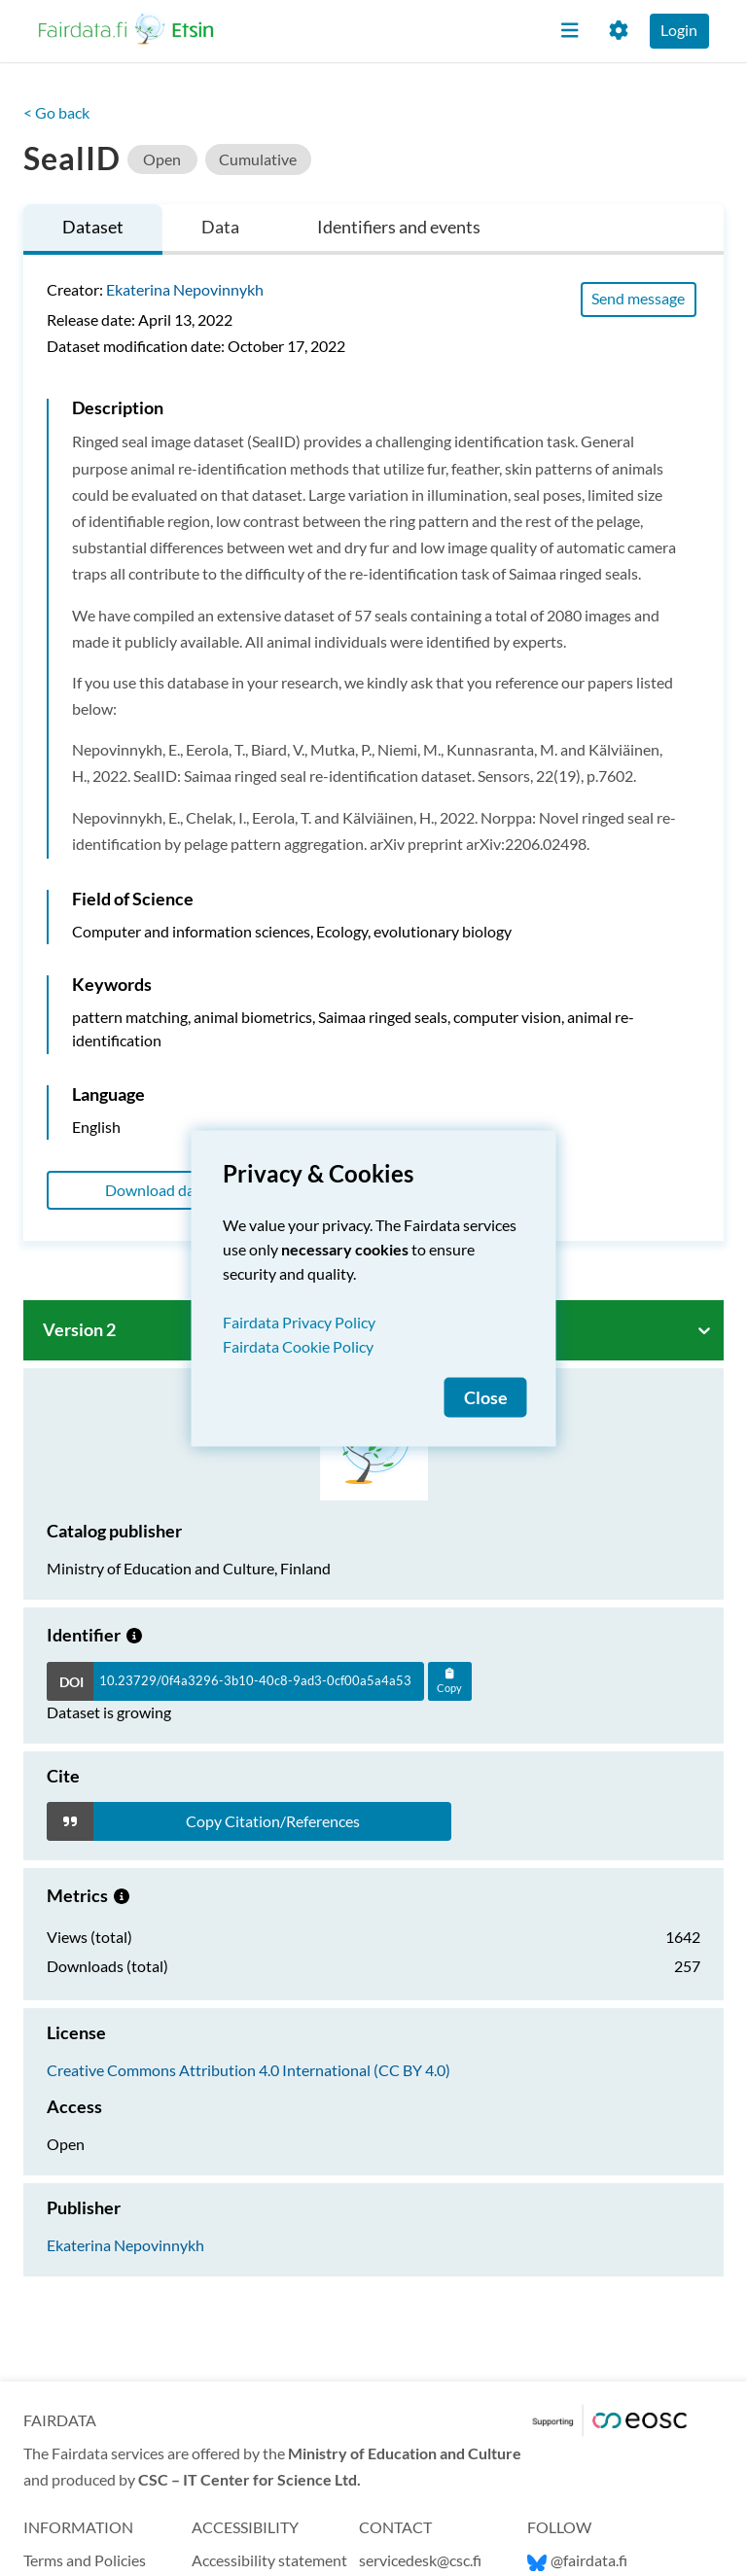 Image resolution: width=747 pixels, height=2576 pixels. What do you see at coordinates (298, 1345) in the screenshot?
I see `Fairdata Cookie Policy` at bounding box center [298, 1345].